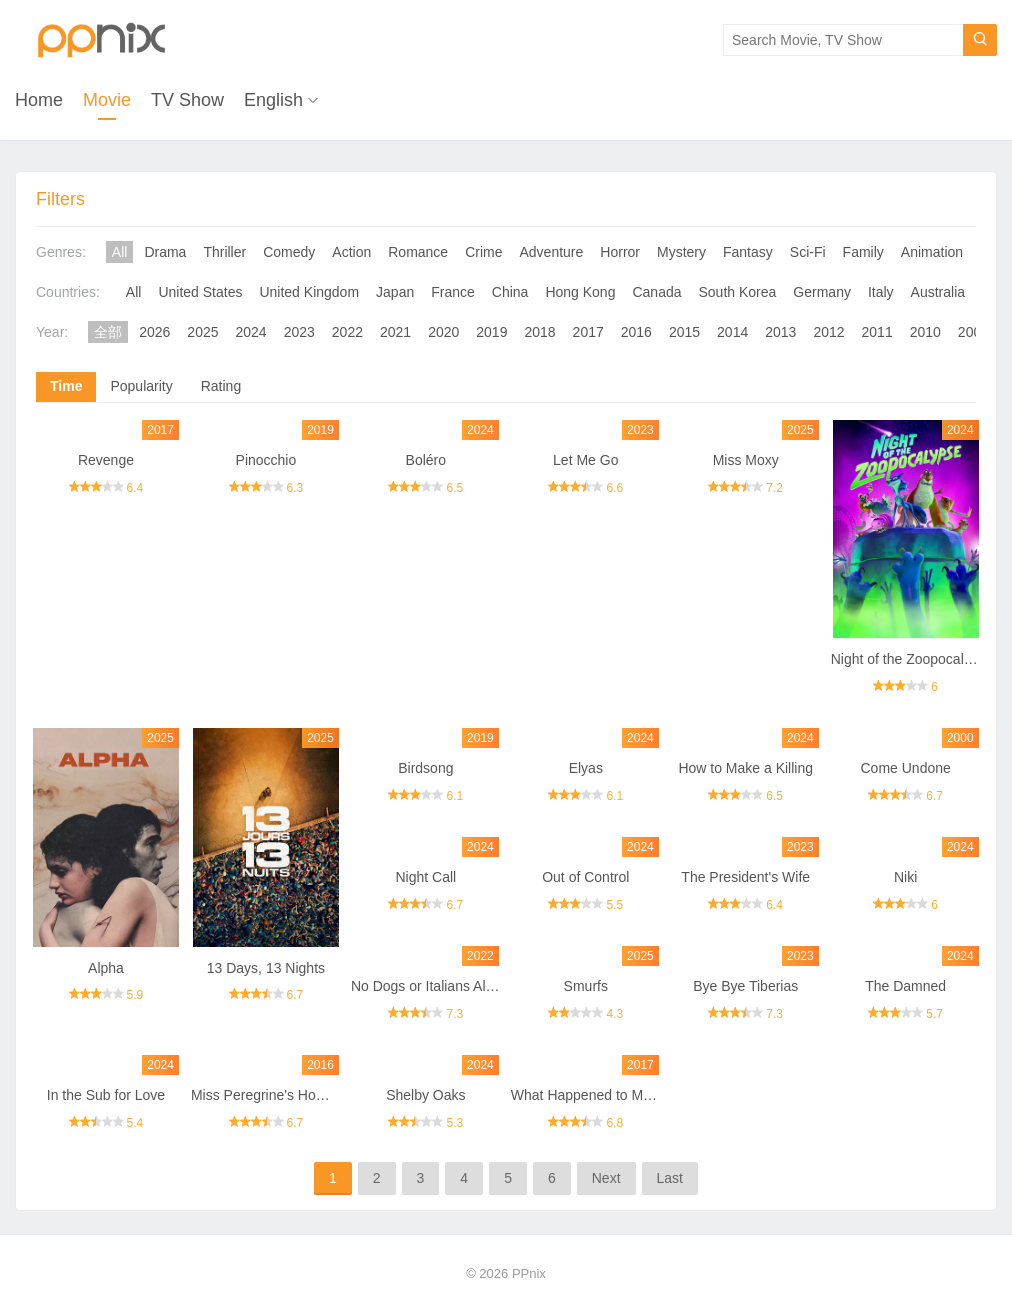  Describe the element at coordinates (106, 460) in the screenshot. I see `Revenge` at that location.